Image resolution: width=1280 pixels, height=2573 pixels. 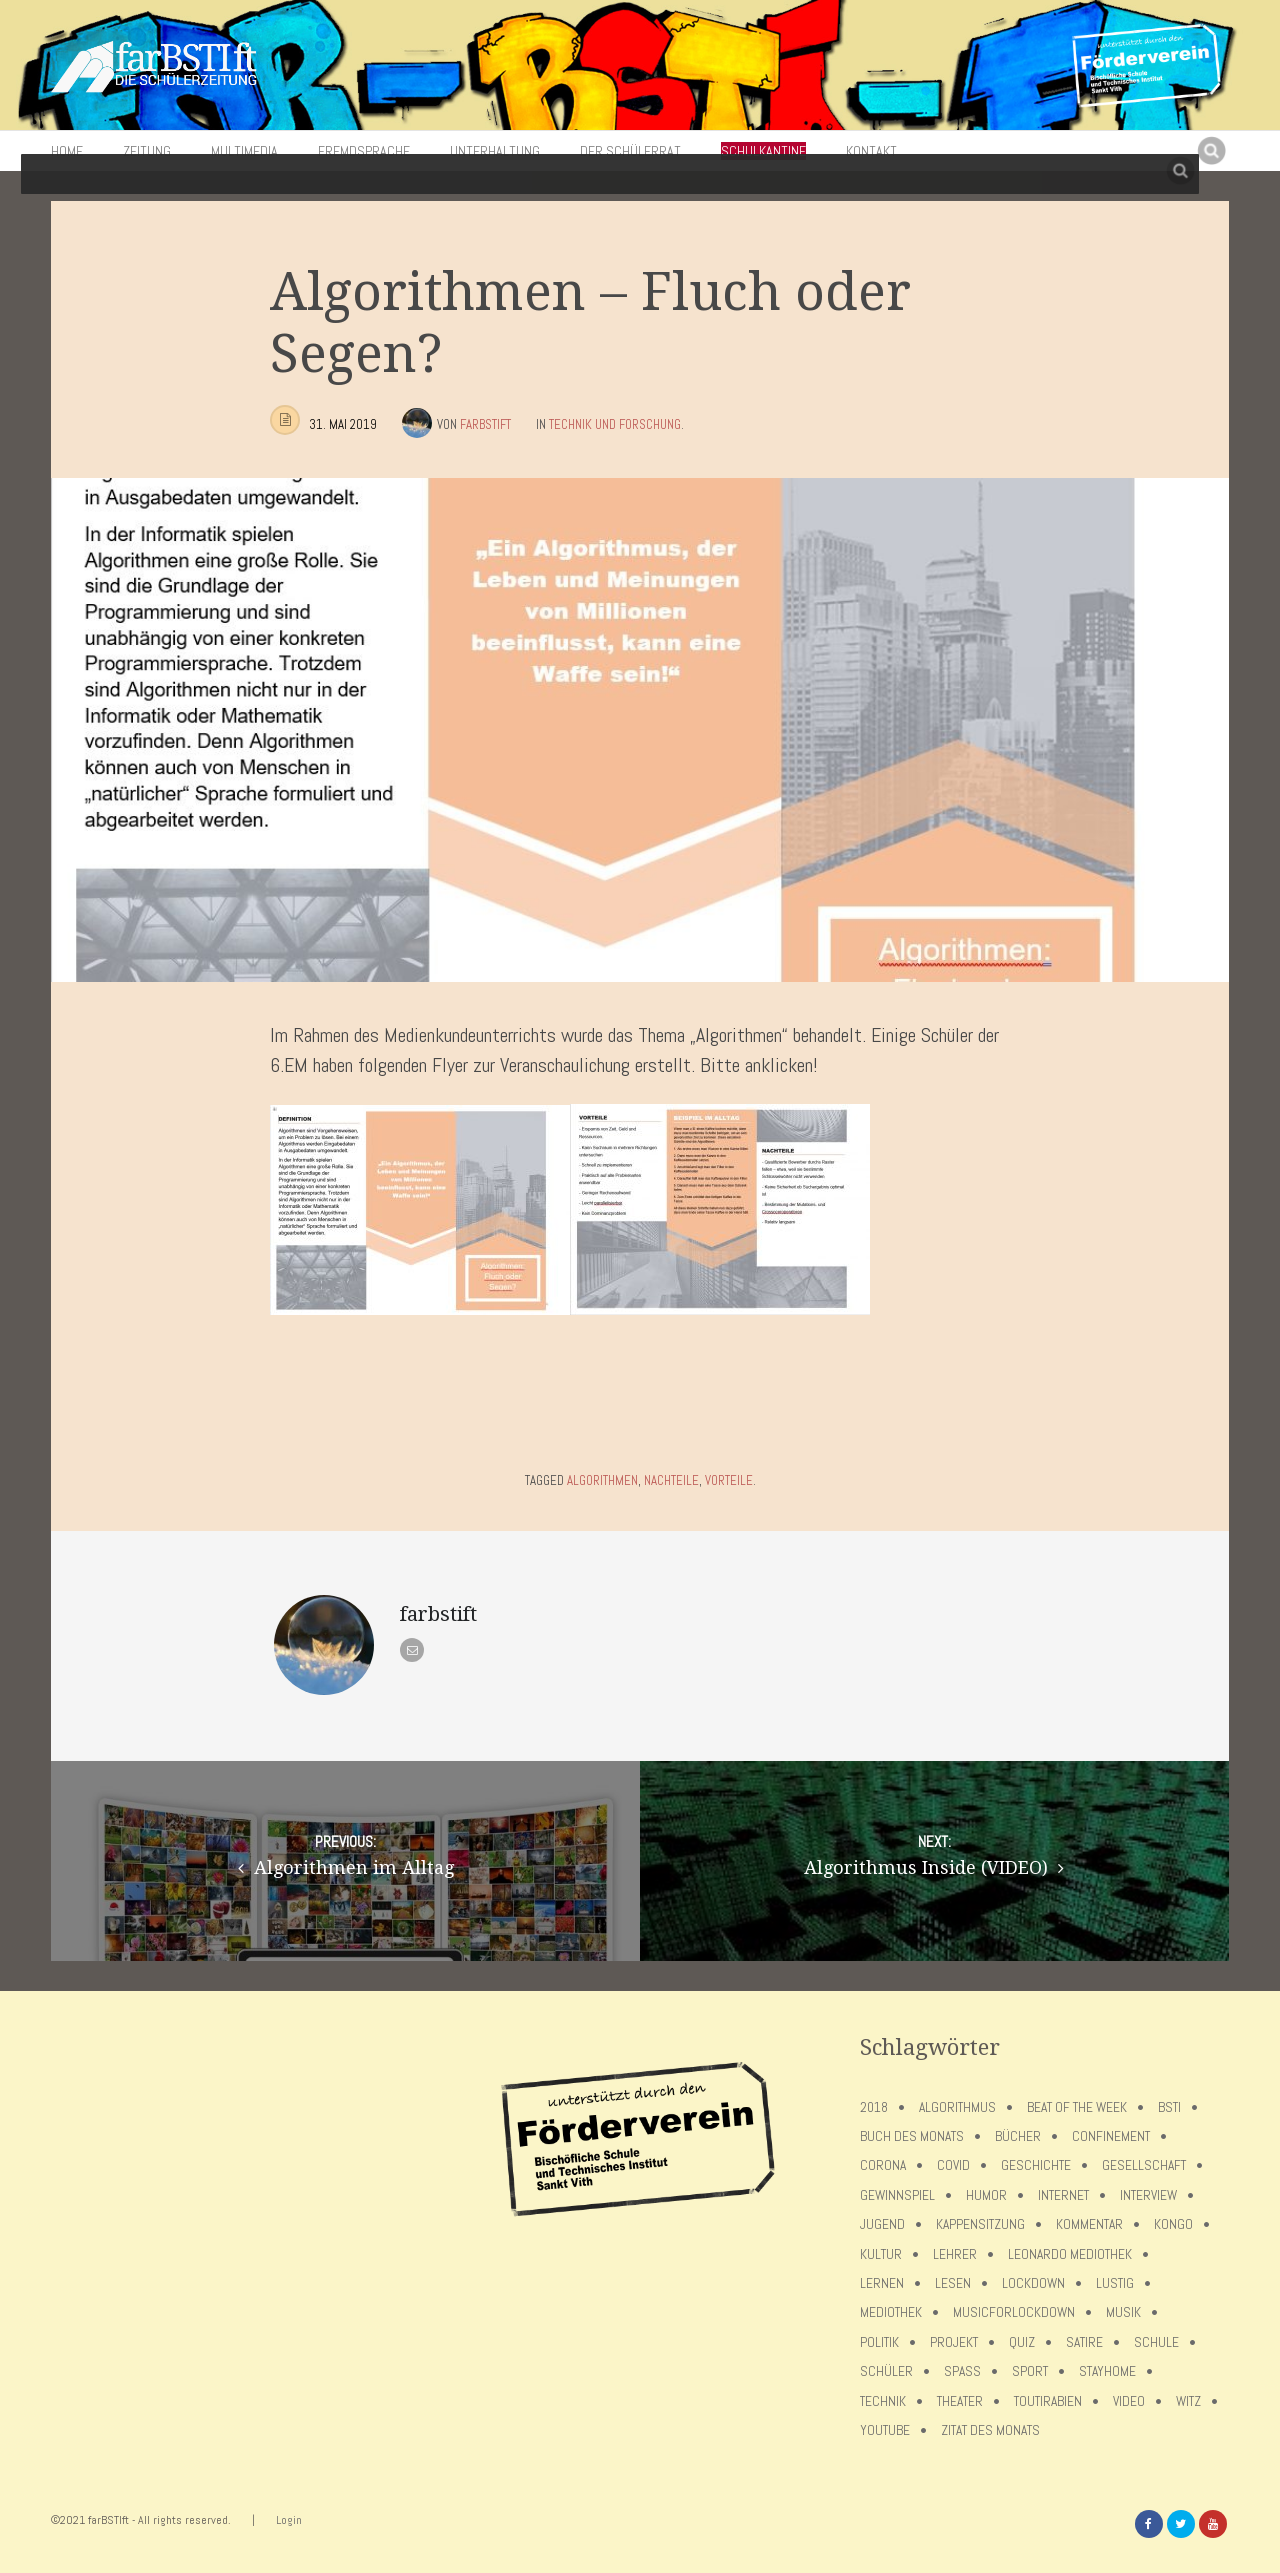 What do you see at coordinates (1022, 2342) in the screenshot?
I see `Quiz [Quiz (5 Einträge)]` at bounding box center [1022, 2342].